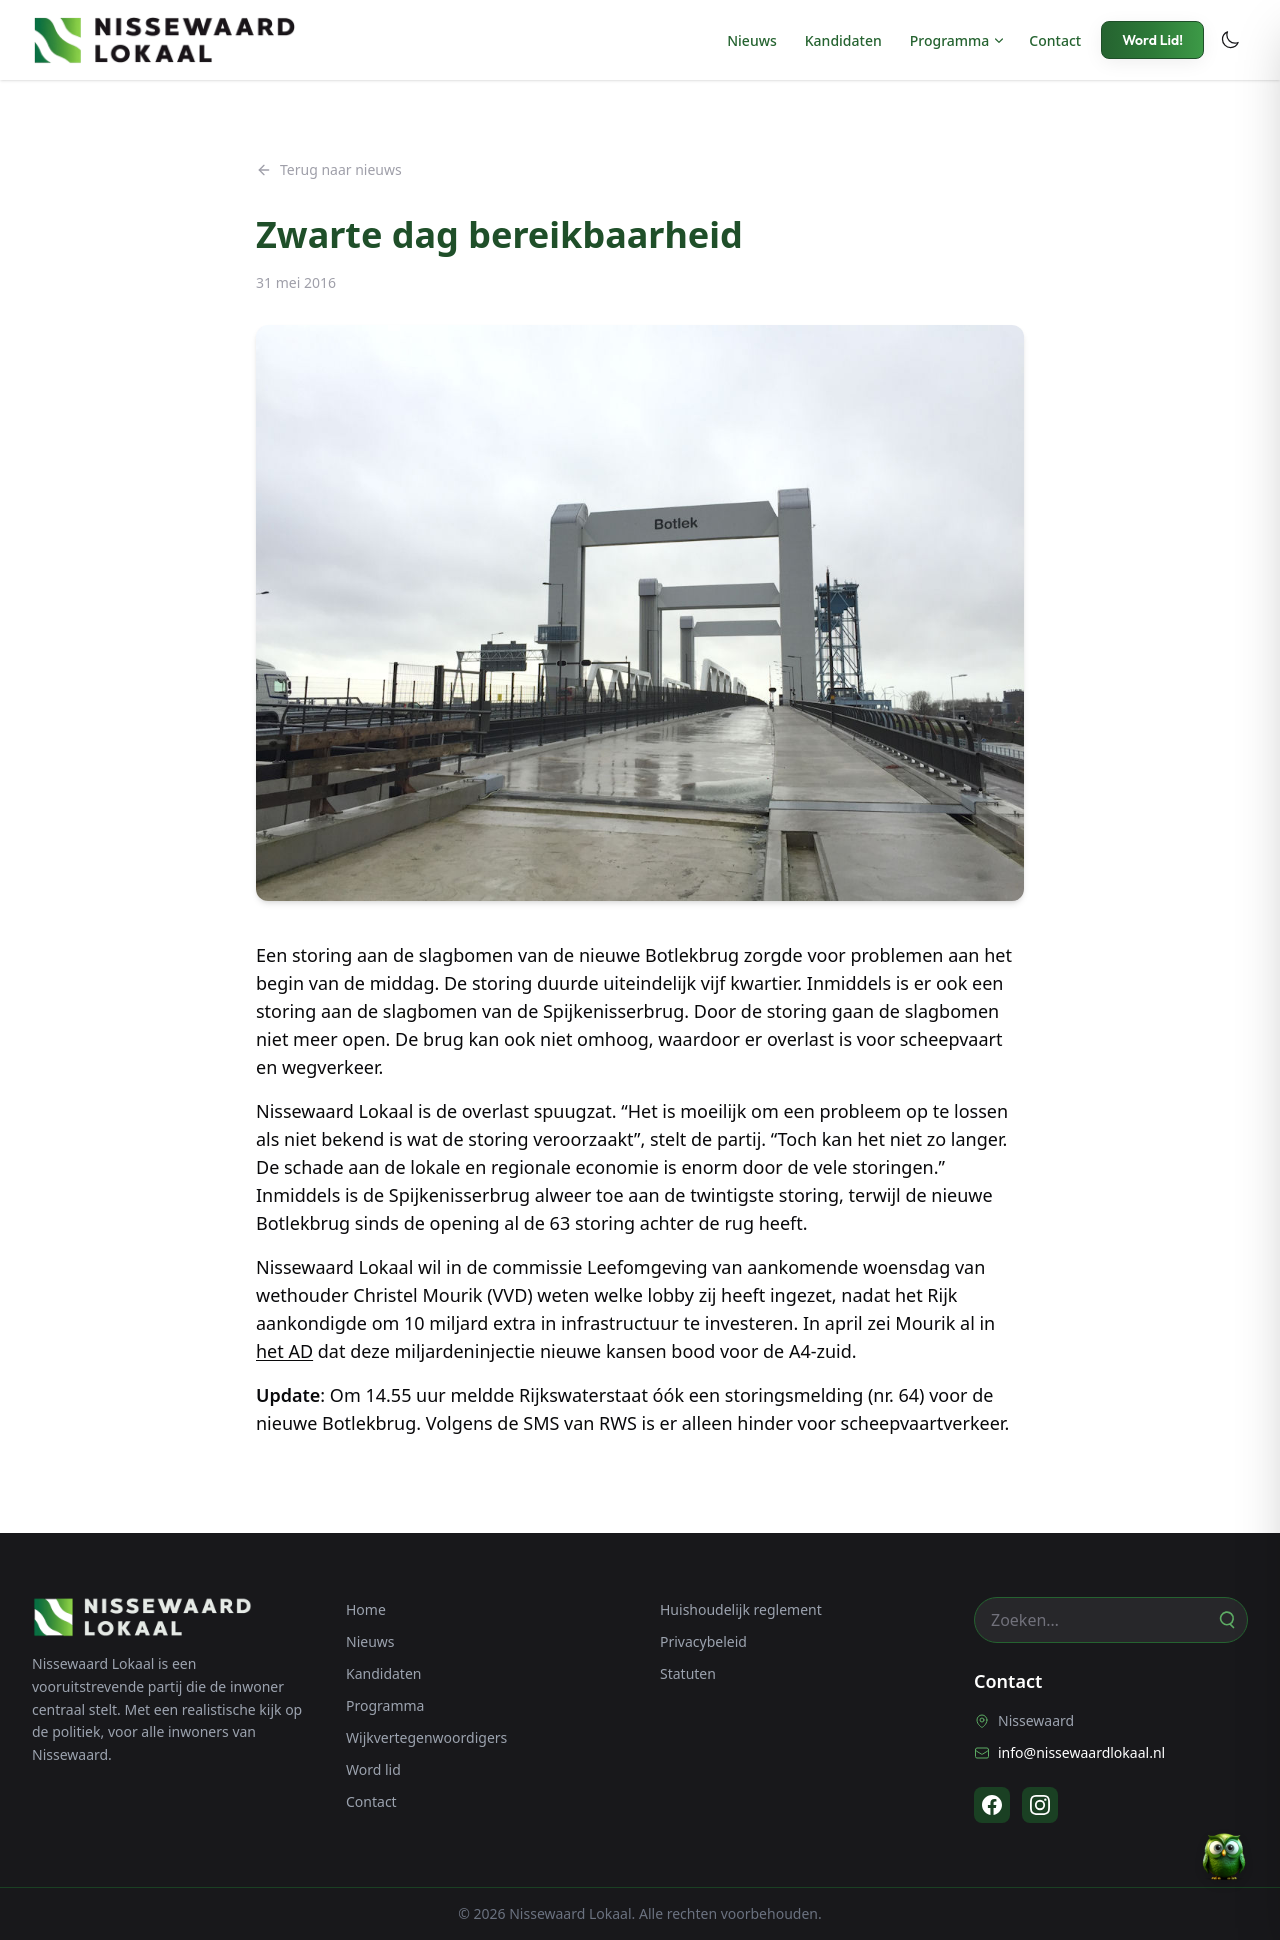 This screenshot has width=1280, height=1940. What do you see at coordinates (329, 169) in the screenshot?
I see `Terug naar nieuws` at bounding box center [329, 169].